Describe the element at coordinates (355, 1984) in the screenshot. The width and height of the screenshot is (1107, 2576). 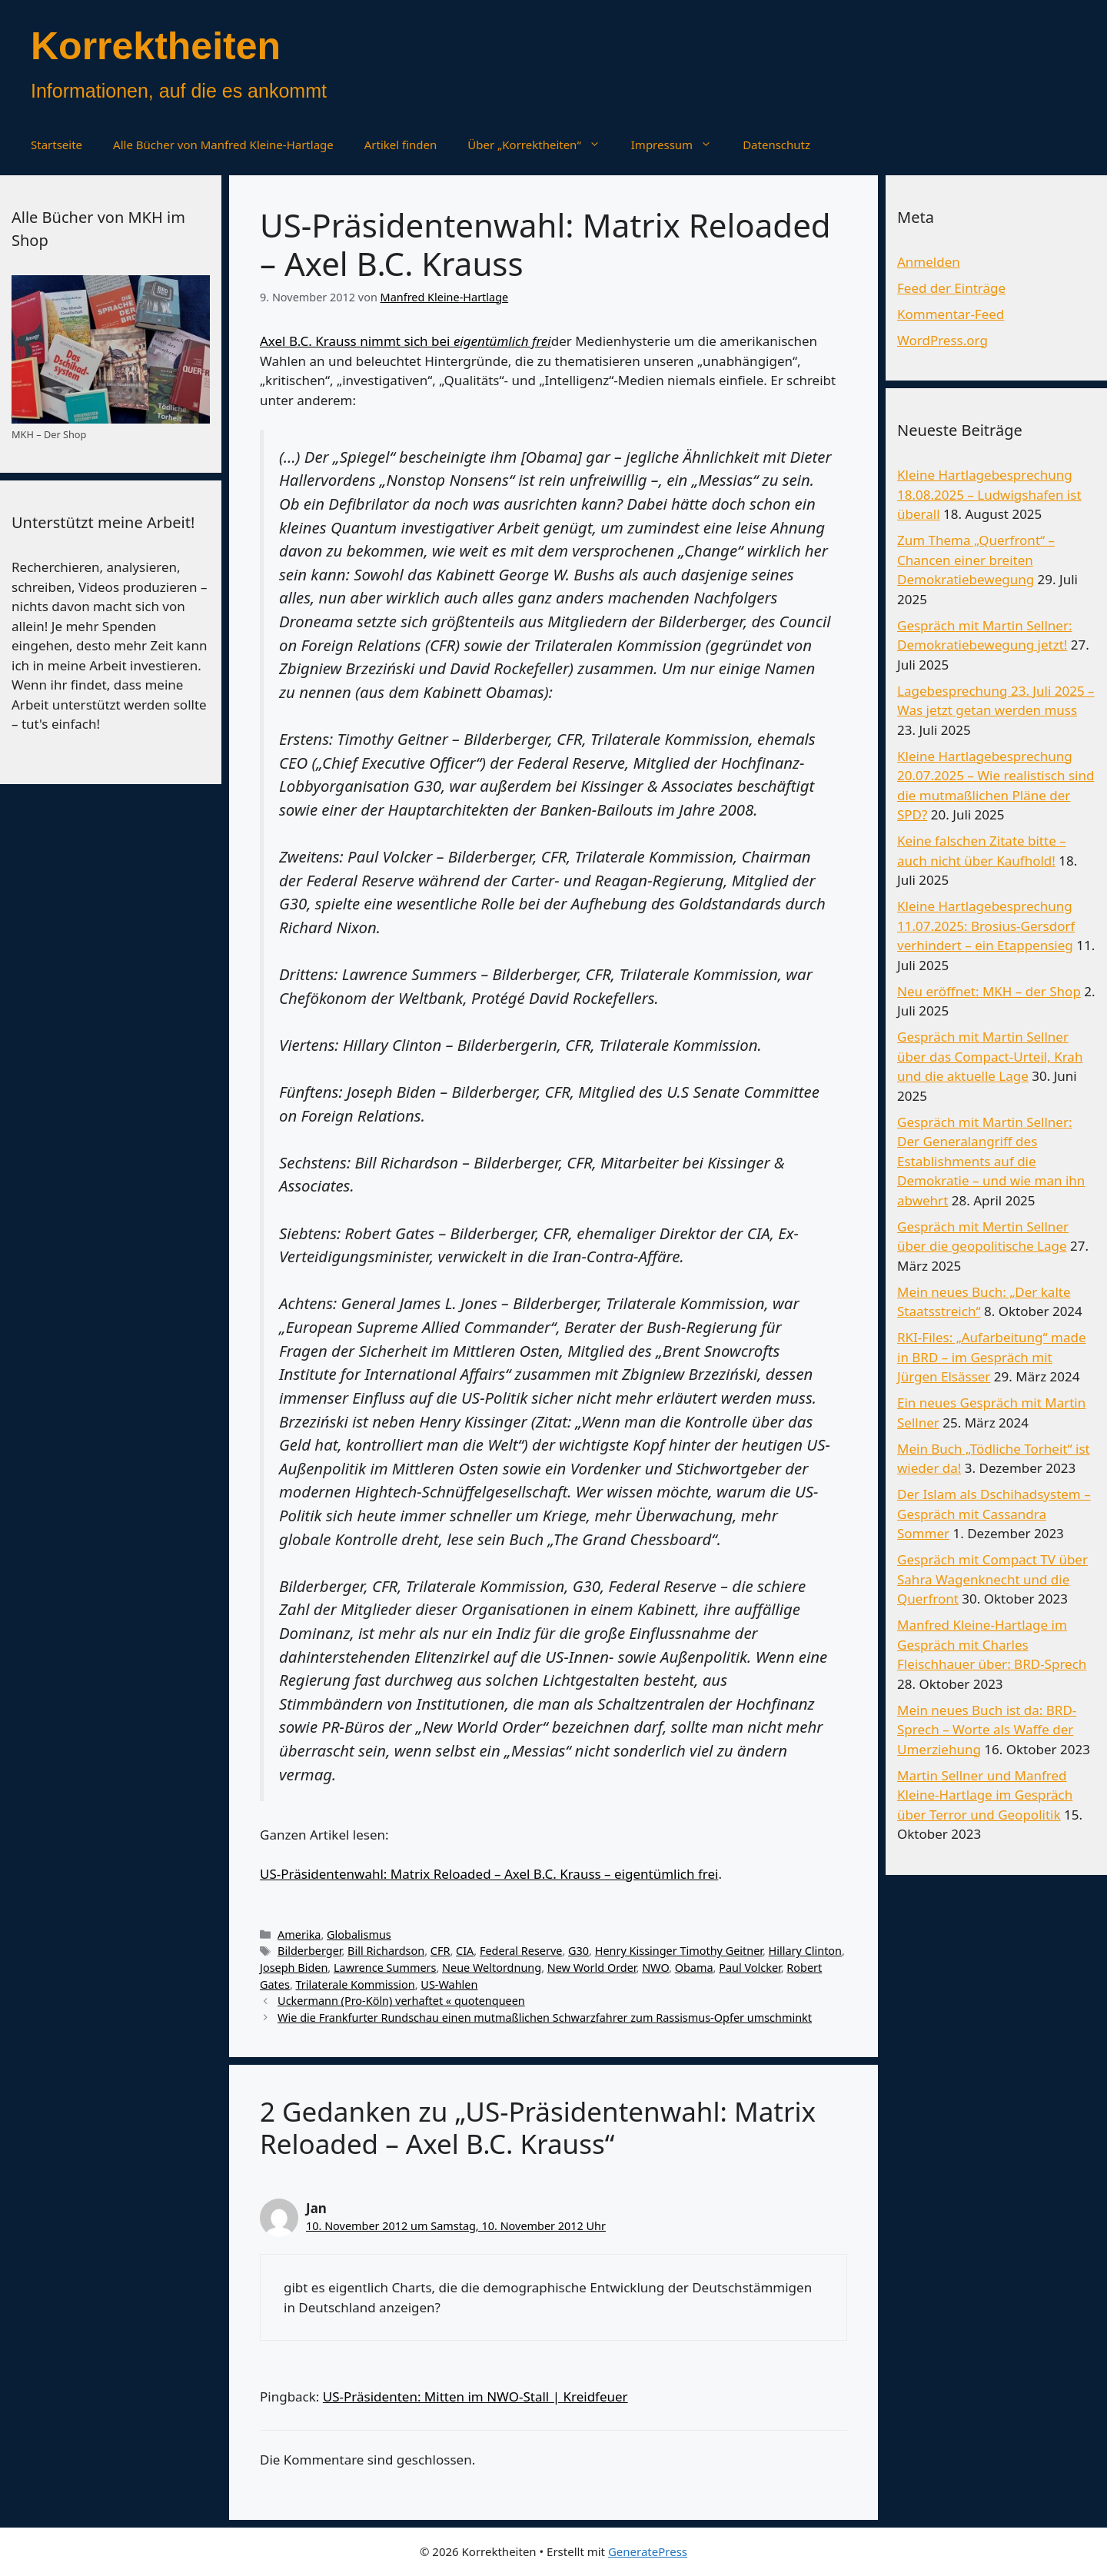
I see `Trilaterale Kommission` at that location.